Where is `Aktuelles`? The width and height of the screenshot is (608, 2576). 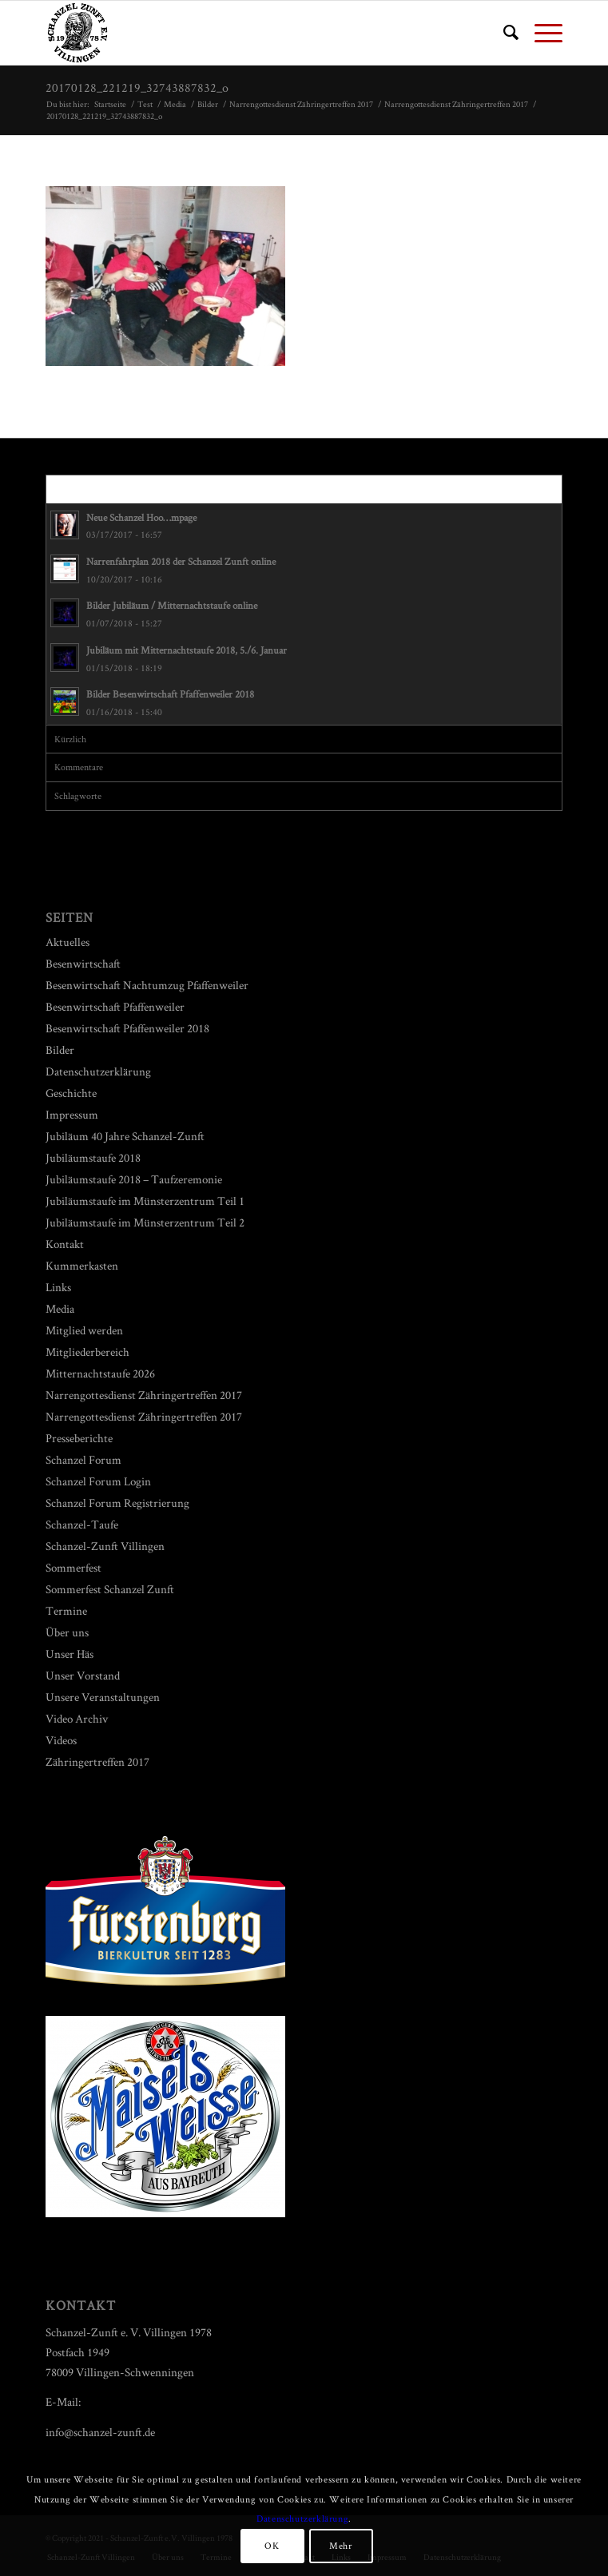 Aktuelles is located at coordinates (67, 941).